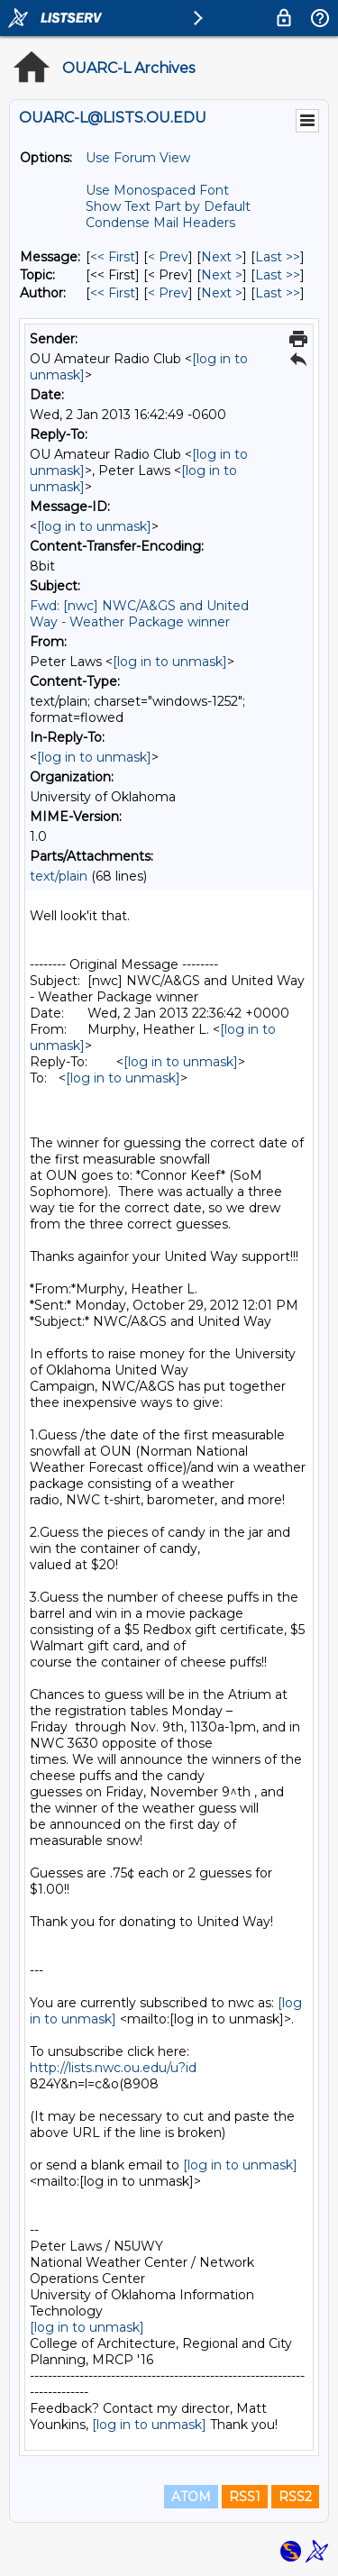 This screenshot has height=2576, width=338. What do you see at coordinates (221, 257) in the screenshot?
I see `Next > [Next Message]` at bounding box center [221, 257].